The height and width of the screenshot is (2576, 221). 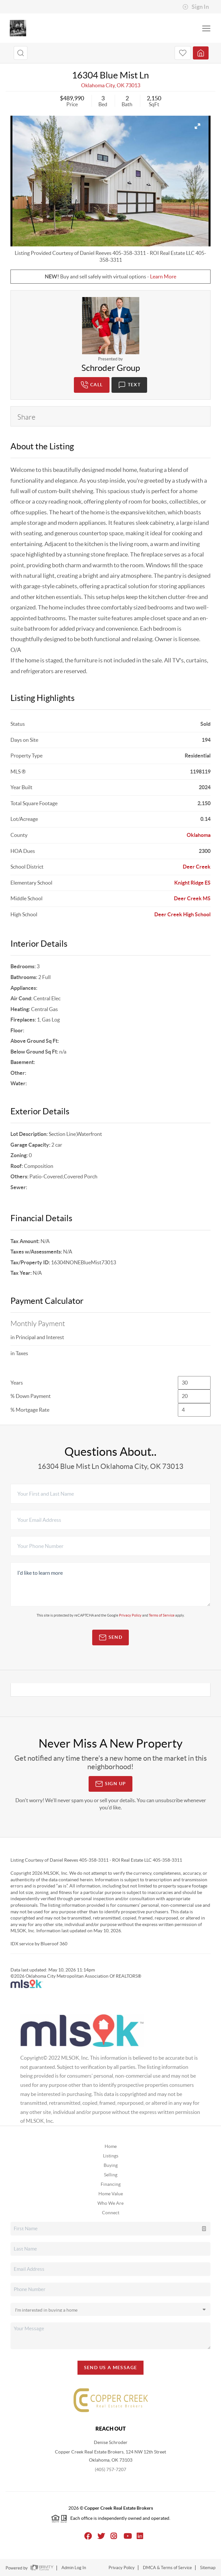 I want to click on Knight Ridge ES, so click(x=192, y=883).